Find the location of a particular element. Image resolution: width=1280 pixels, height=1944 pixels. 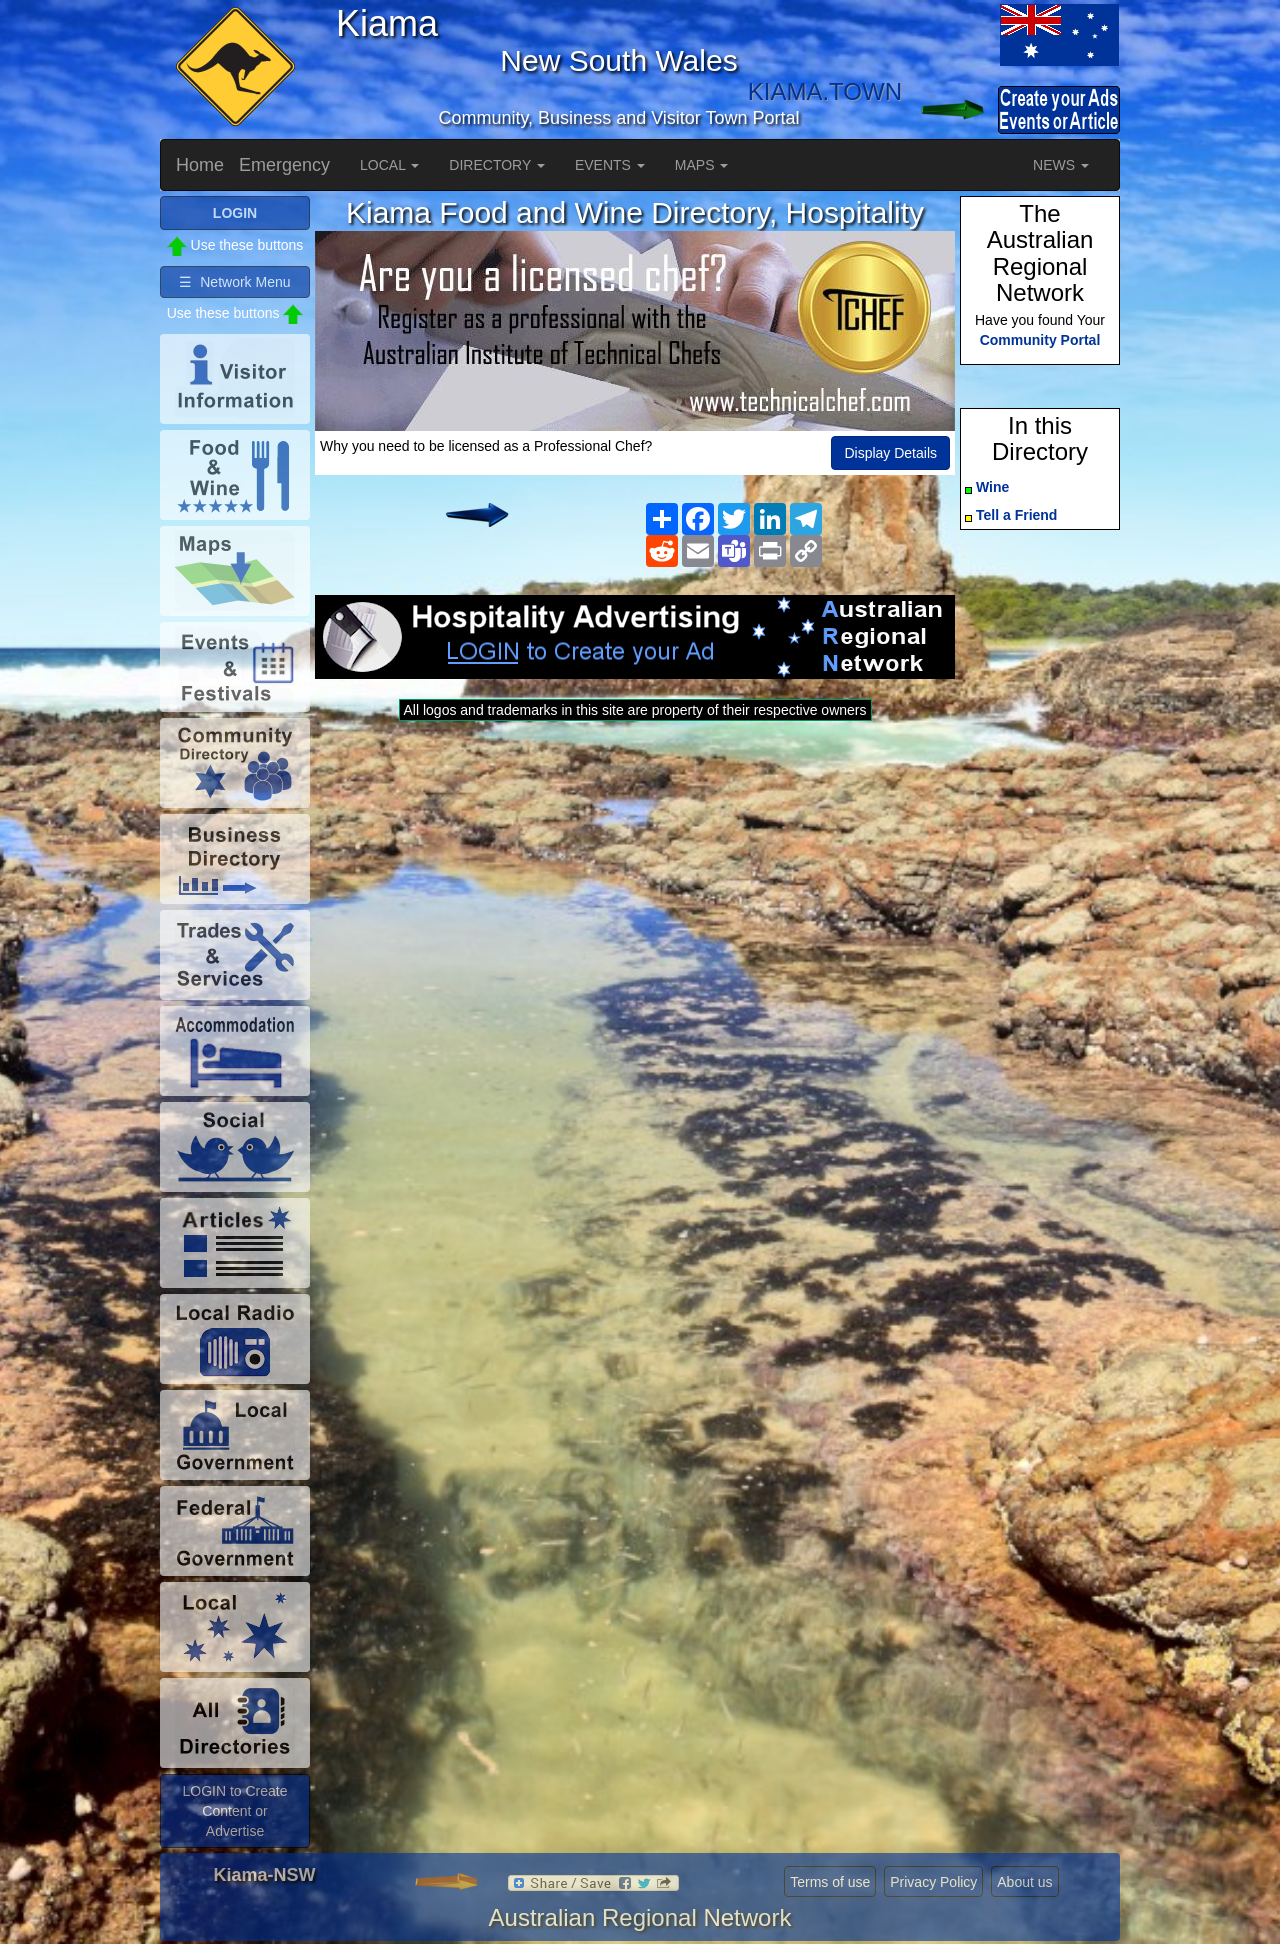

☰ Network Menu is located at coordinates (234, 282).